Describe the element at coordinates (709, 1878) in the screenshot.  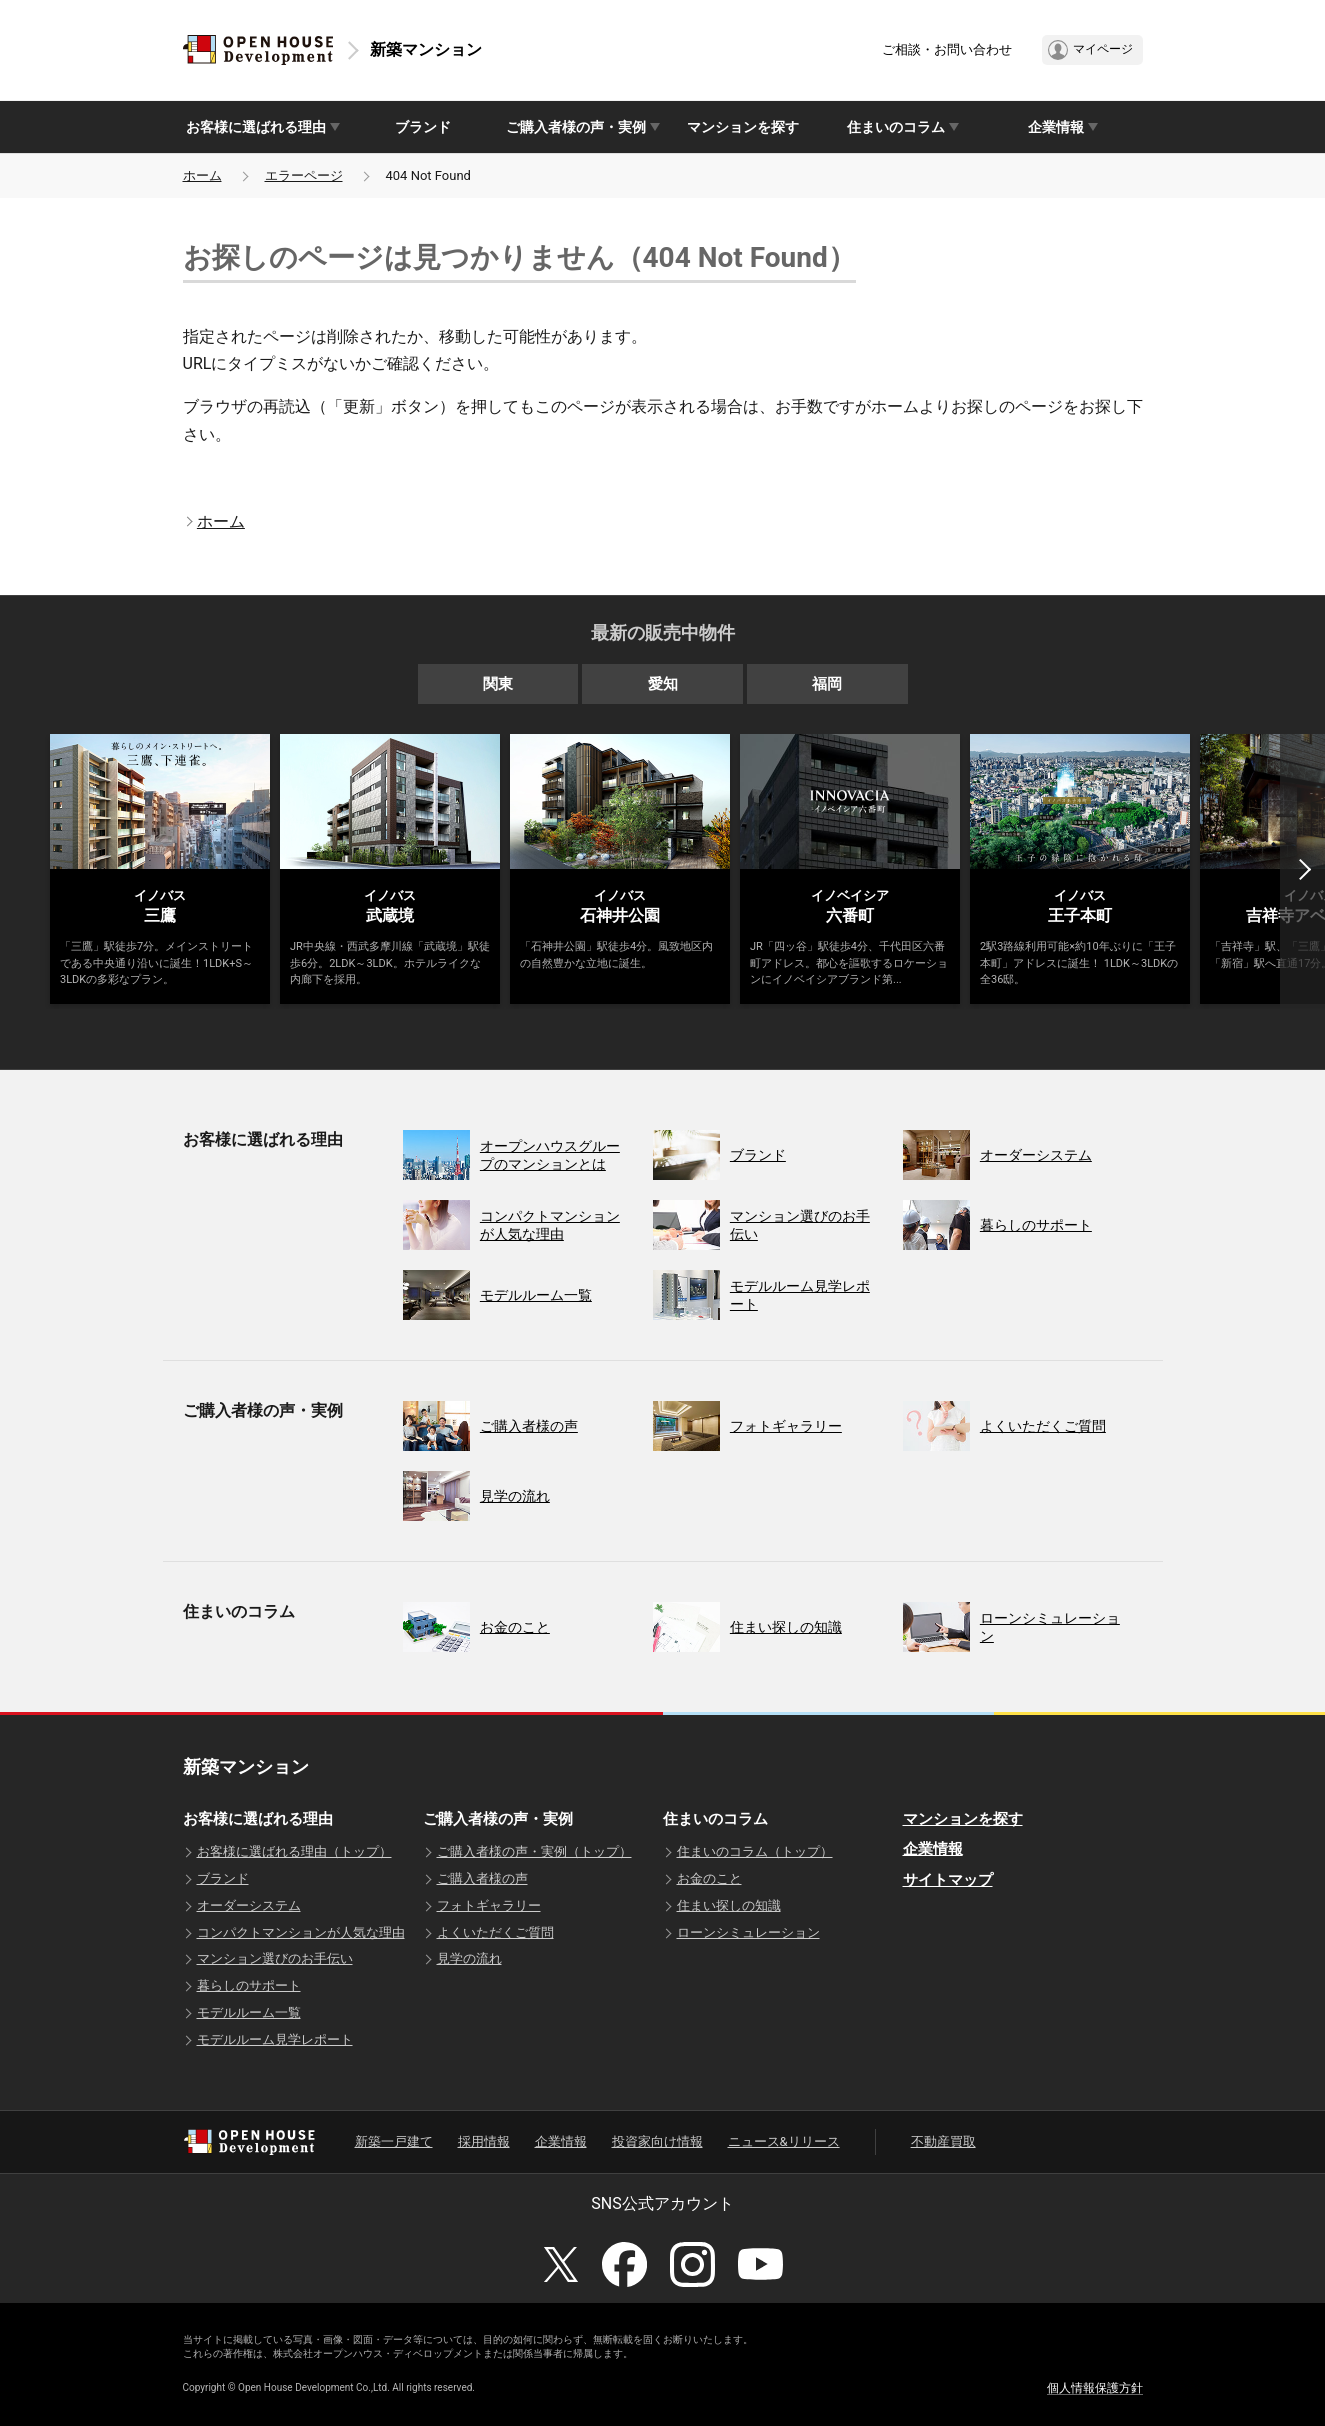
I see `お金のこと` at that location.